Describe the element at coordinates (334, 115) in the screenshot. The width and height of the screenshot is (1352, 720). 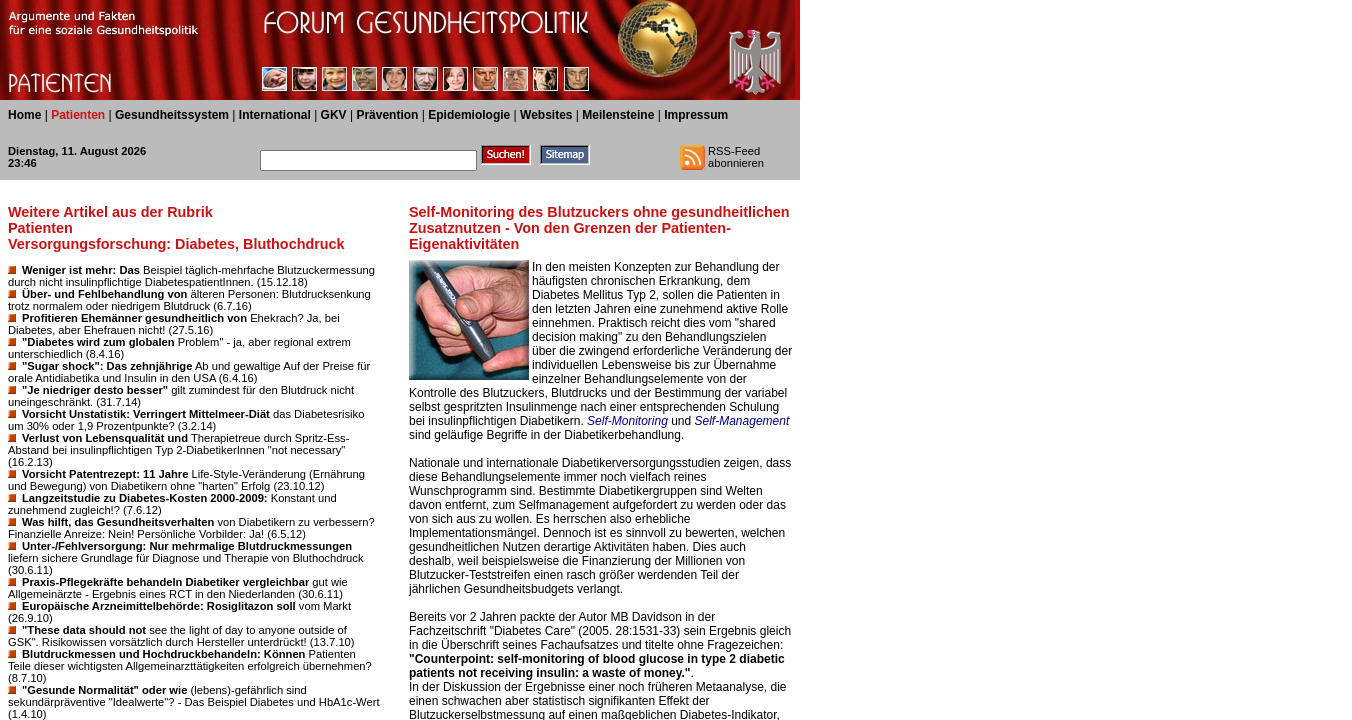
I see `GKV` at that location.